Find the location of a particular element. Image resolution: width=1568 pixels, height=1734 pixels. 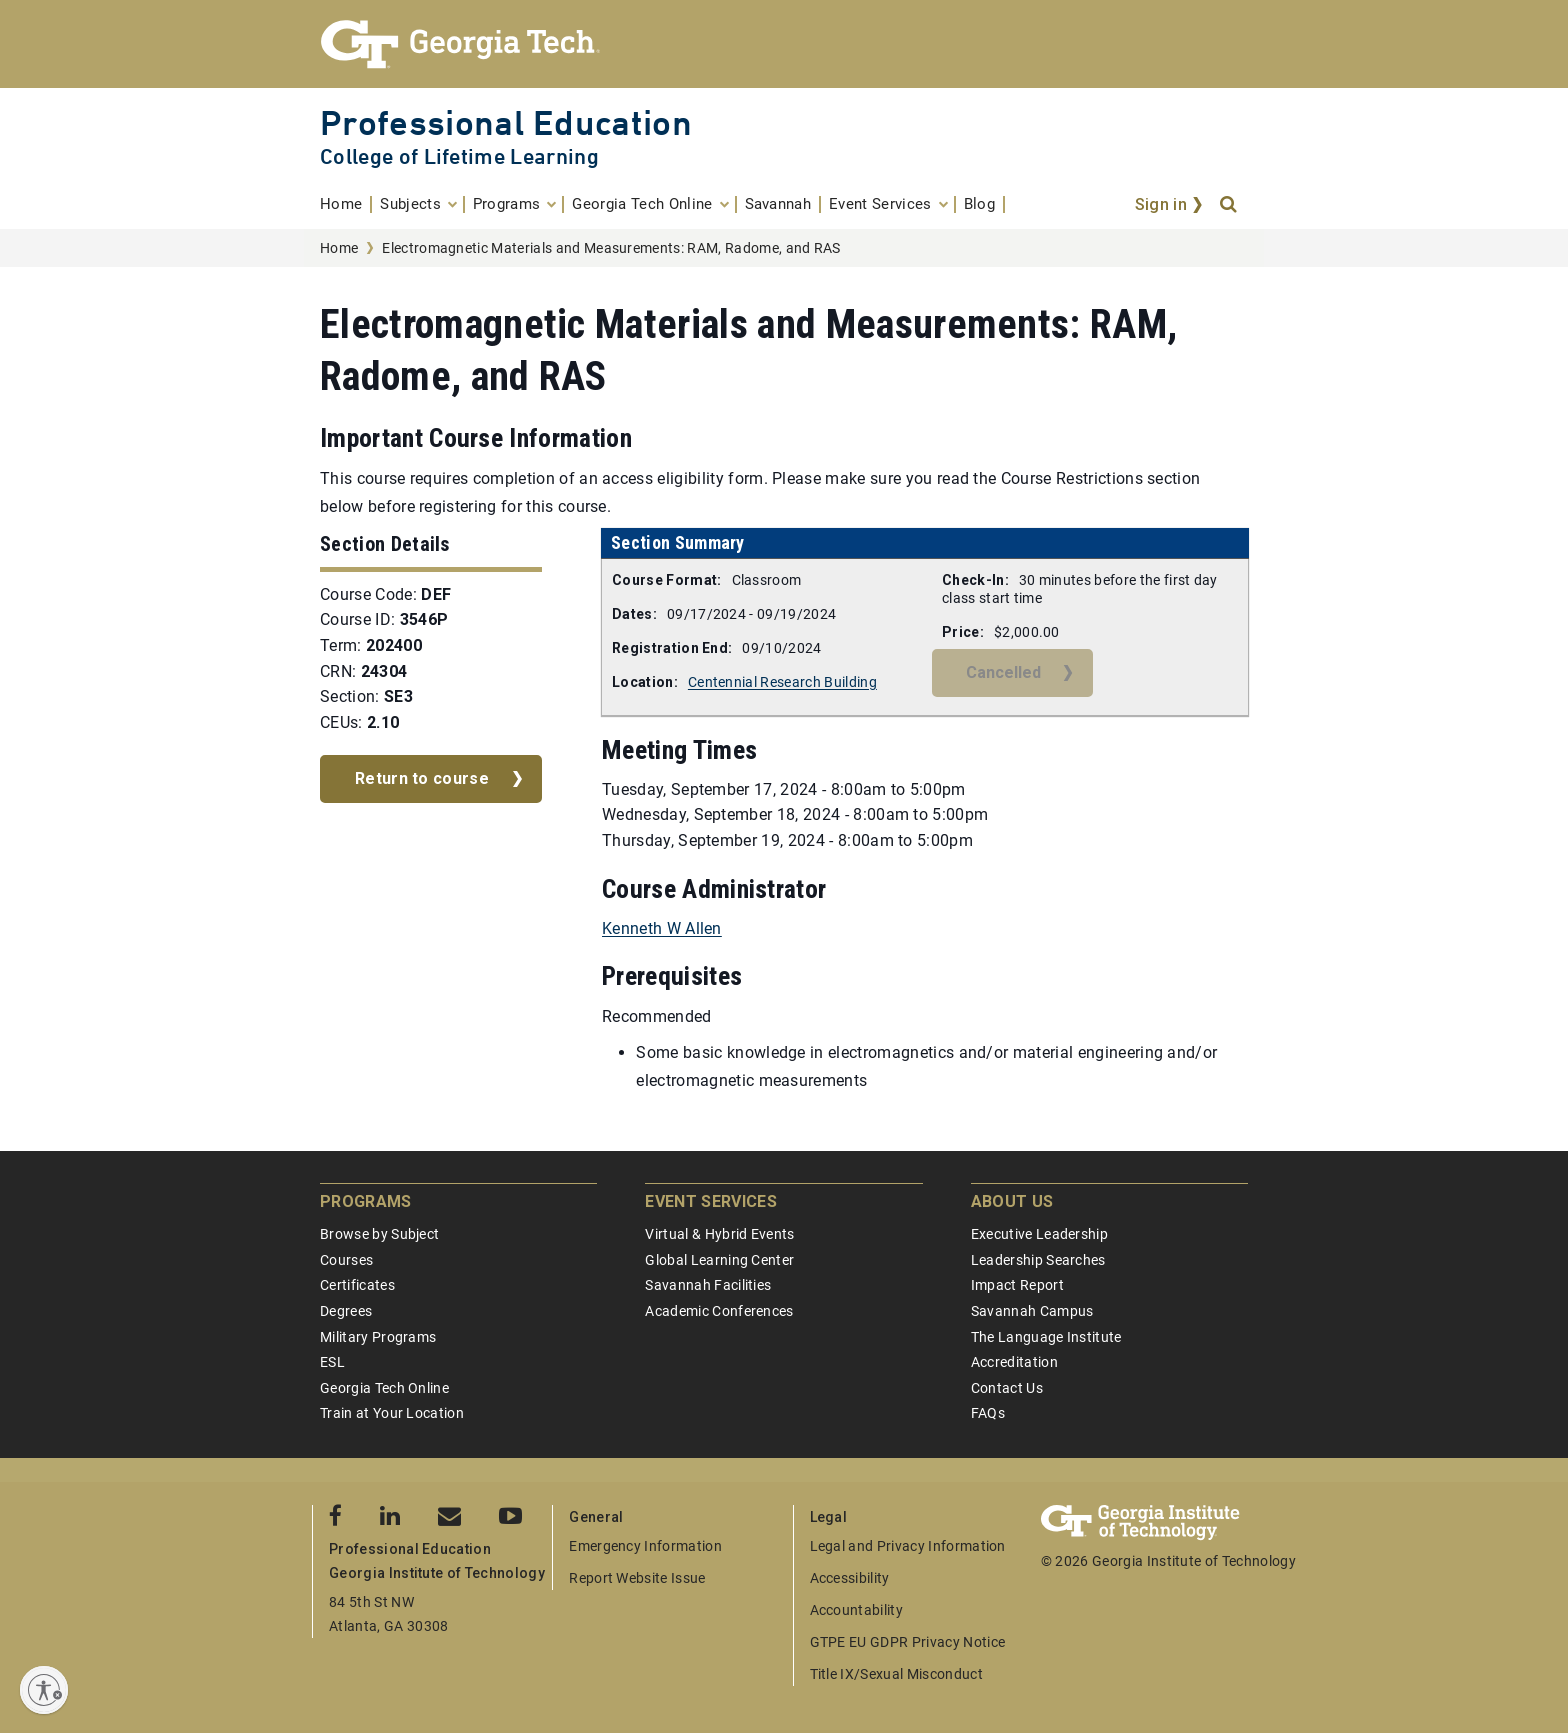

ESL is located at coordinates (332, 1362).